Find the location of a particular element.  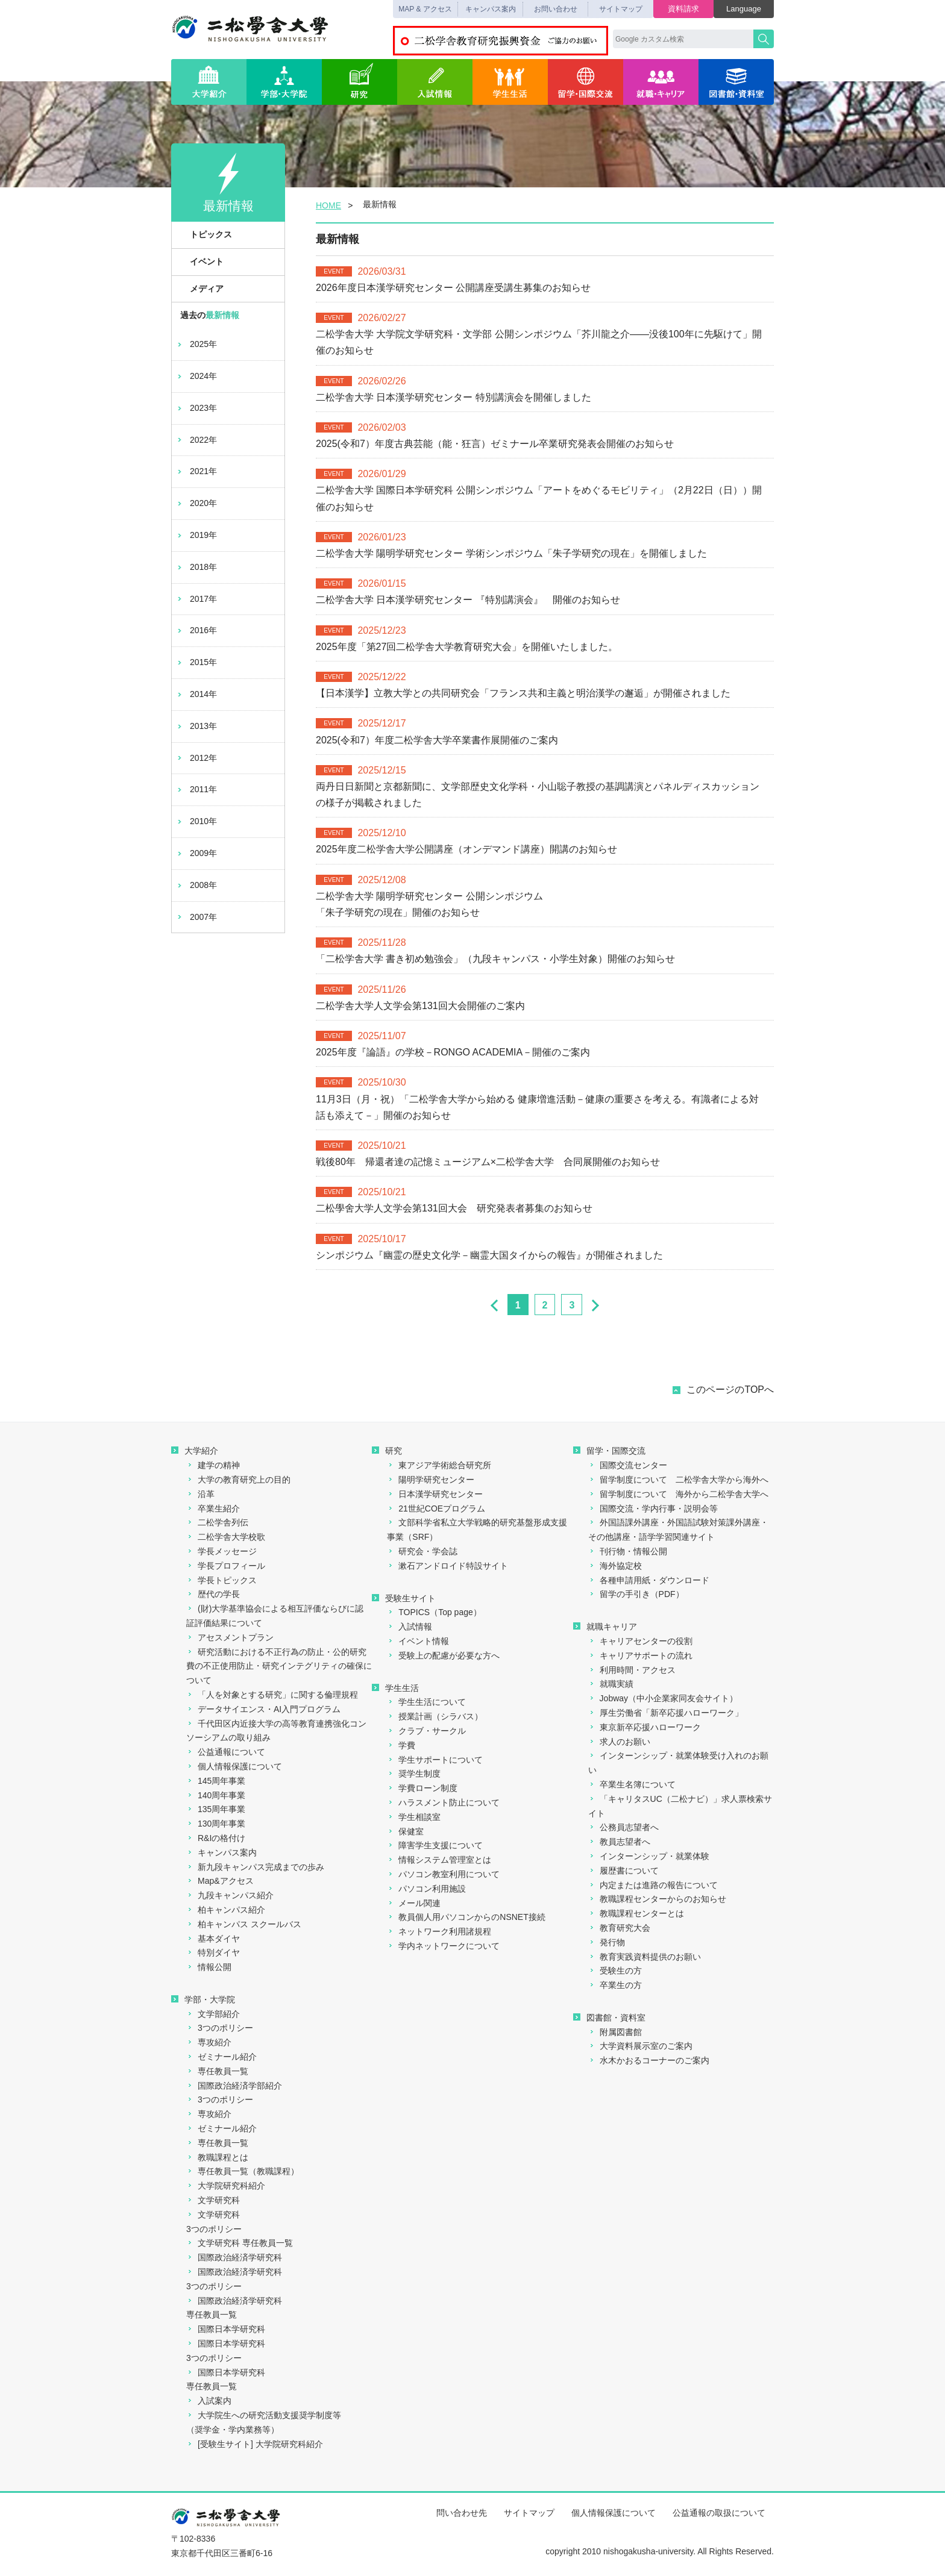

国際日本学研究科 is located at coordinates (225, 2329).